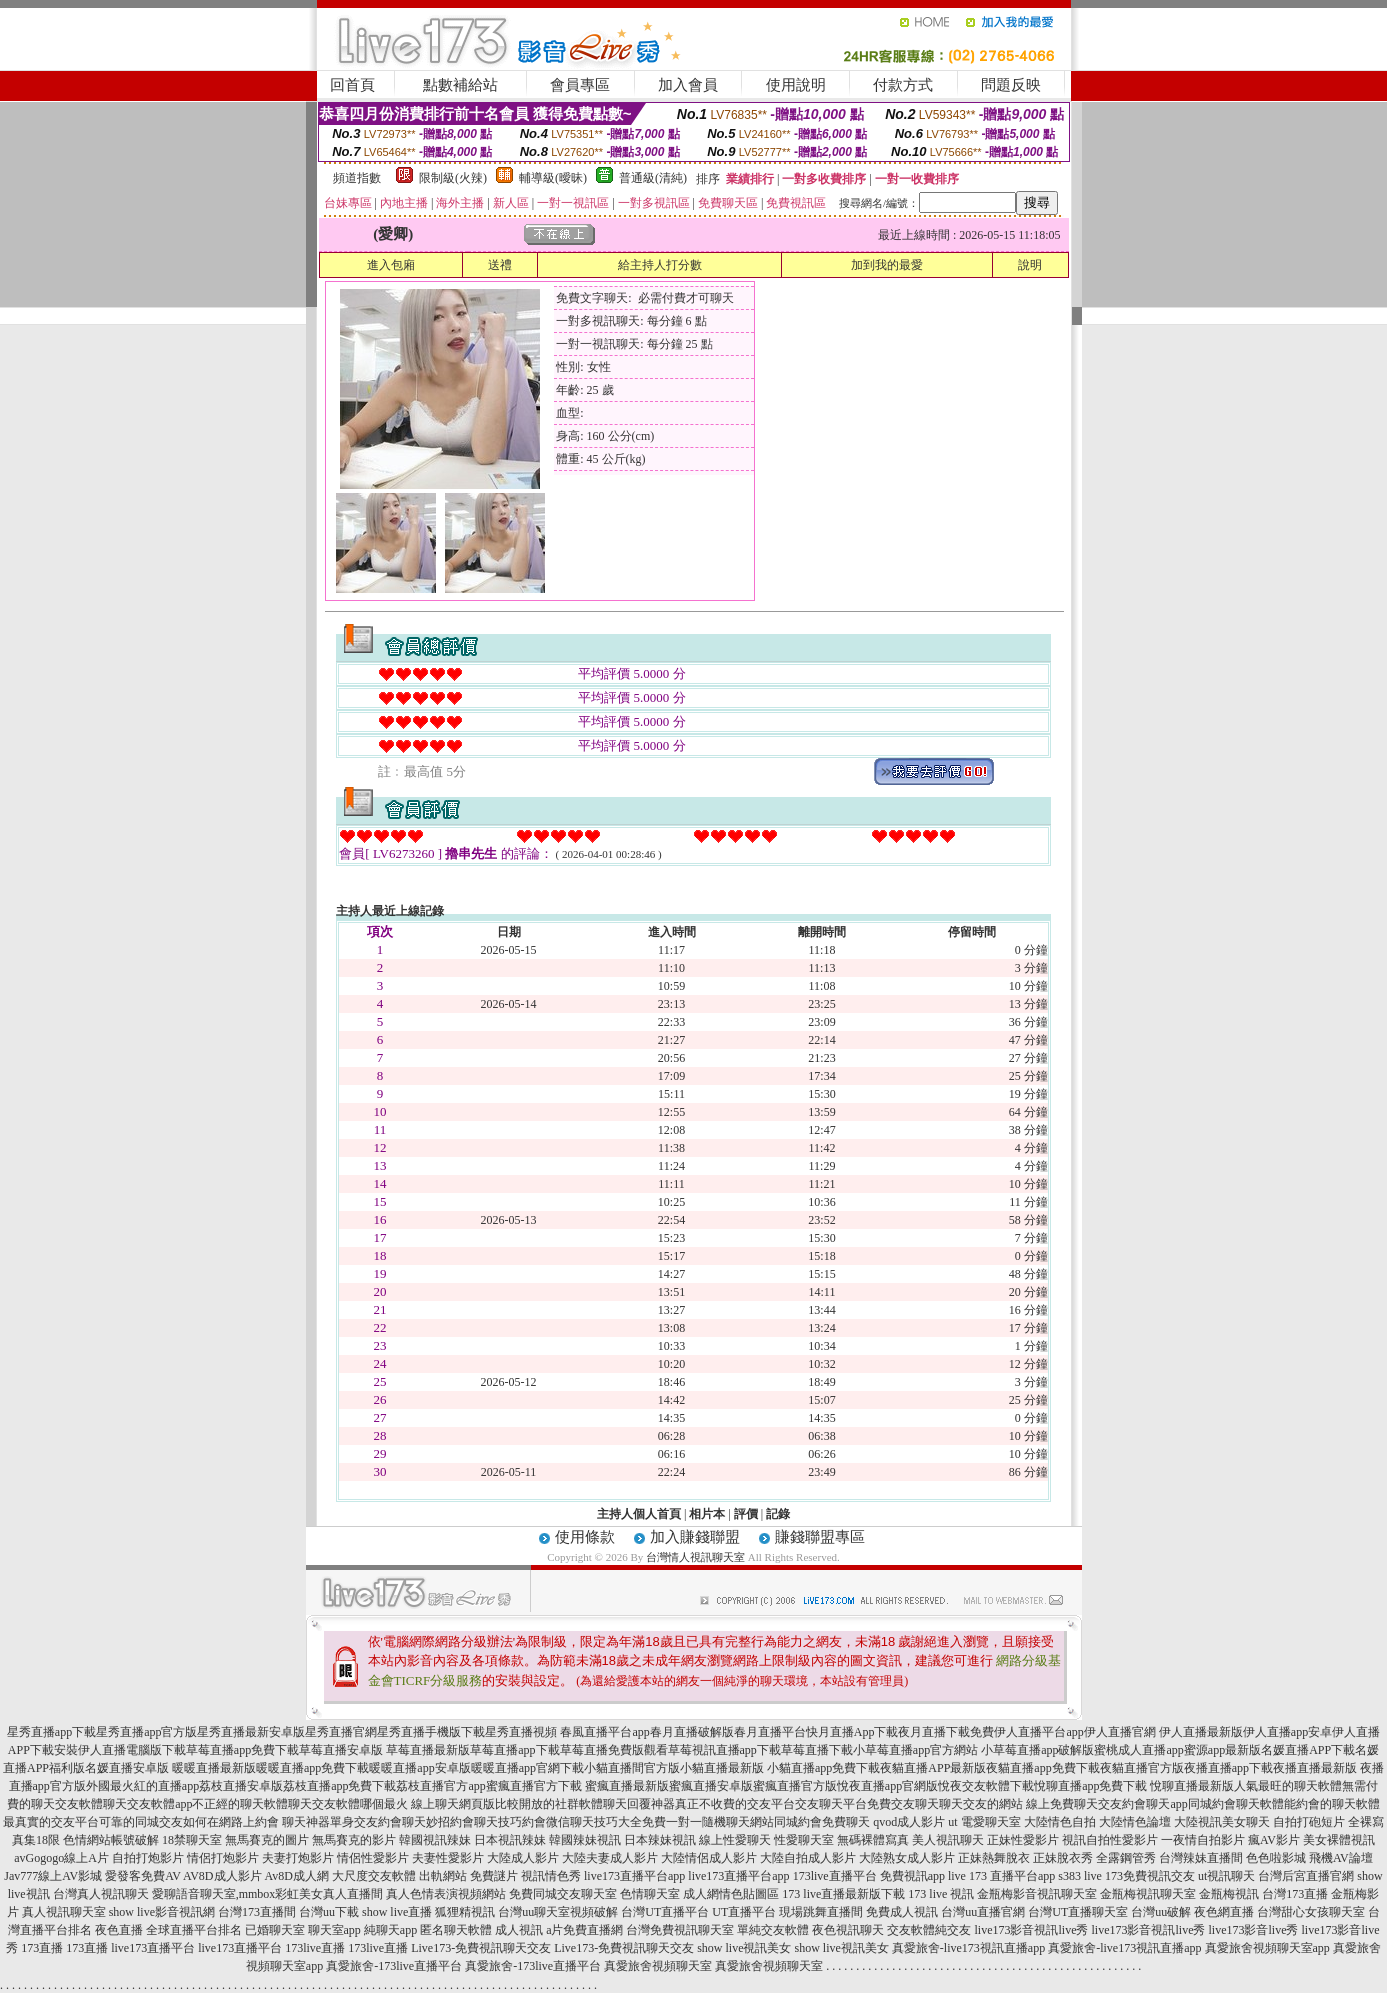  What do you see at coordinates (374, 1876) in the screenshot?
I see `大尺度交友軟體` at bounding box center [374, 1876].